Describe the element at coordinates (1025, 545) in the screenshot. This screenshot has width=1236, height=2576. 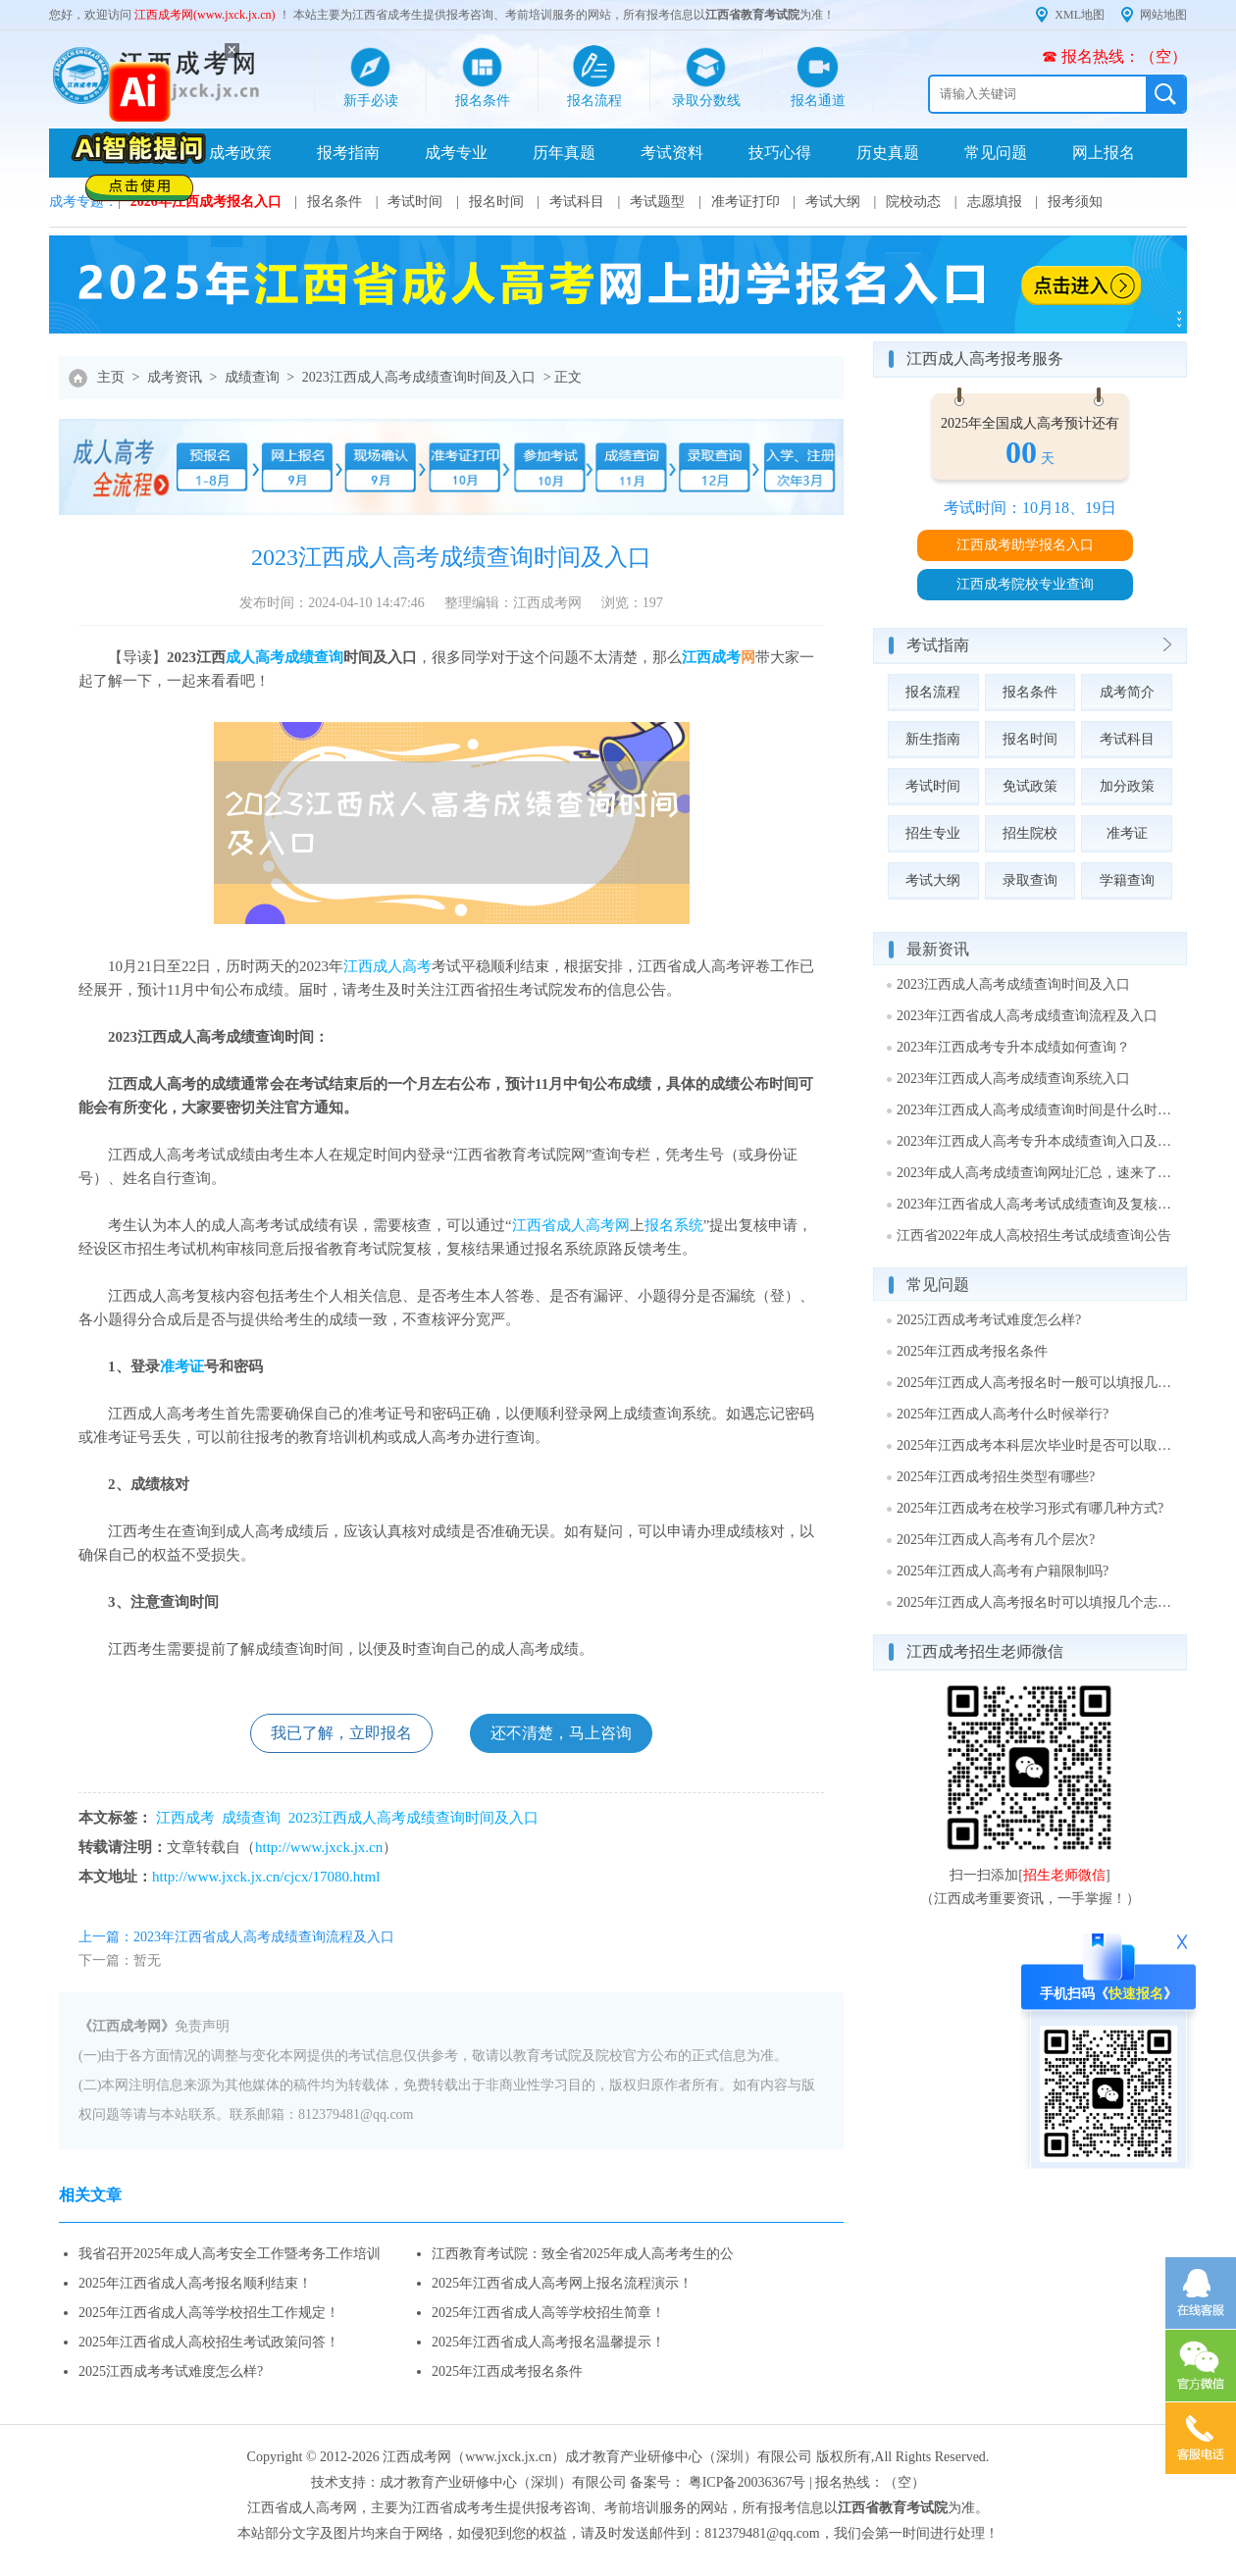
I see `江西成考助学报名入口` at that location.